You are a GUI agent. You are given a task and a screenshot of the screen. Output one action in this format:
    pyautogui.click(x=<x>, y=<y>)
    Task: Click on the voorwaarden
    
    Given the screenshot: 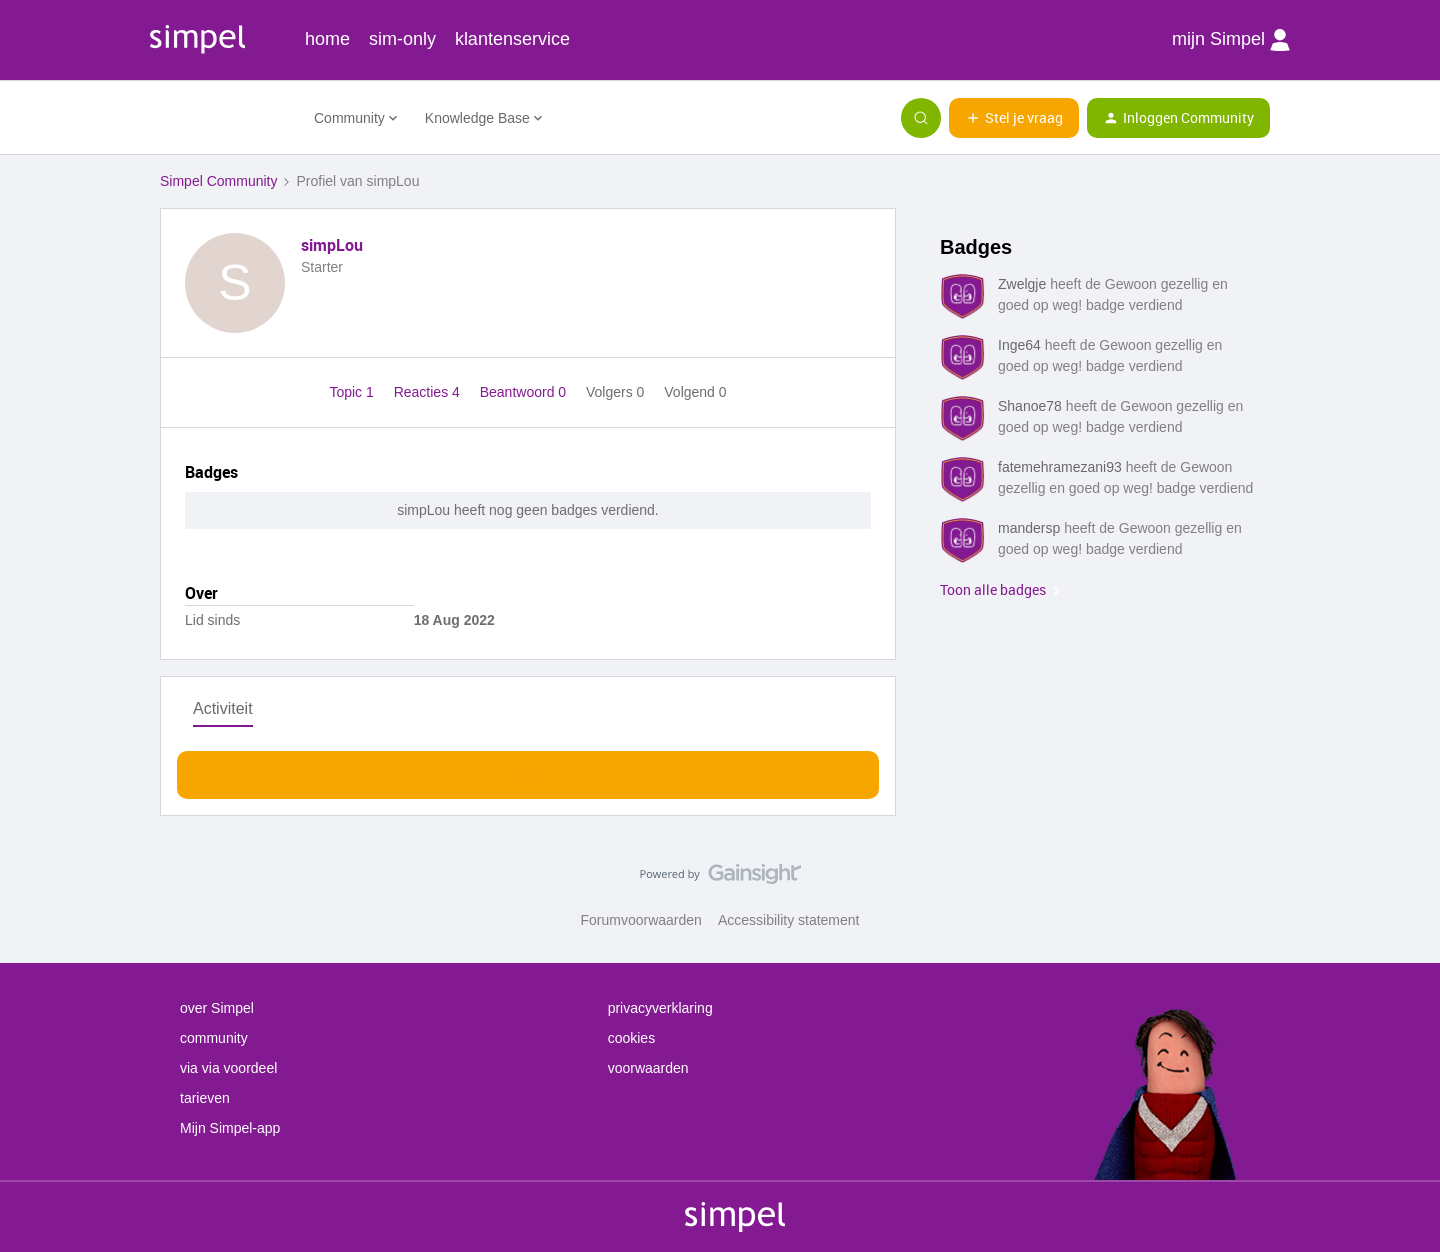 What is the action you would take?
    pyautogui.click(x=648, y=1068)
    